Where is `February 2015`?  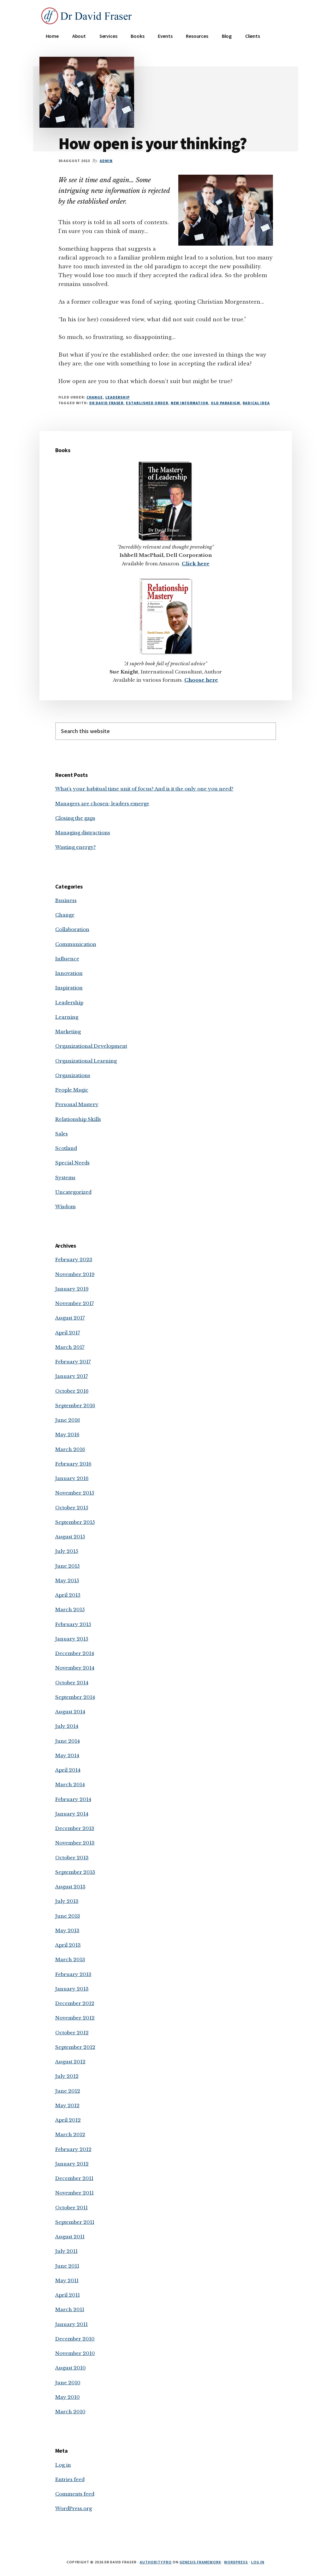 February 2015 is located at coordinates (73, 1624).